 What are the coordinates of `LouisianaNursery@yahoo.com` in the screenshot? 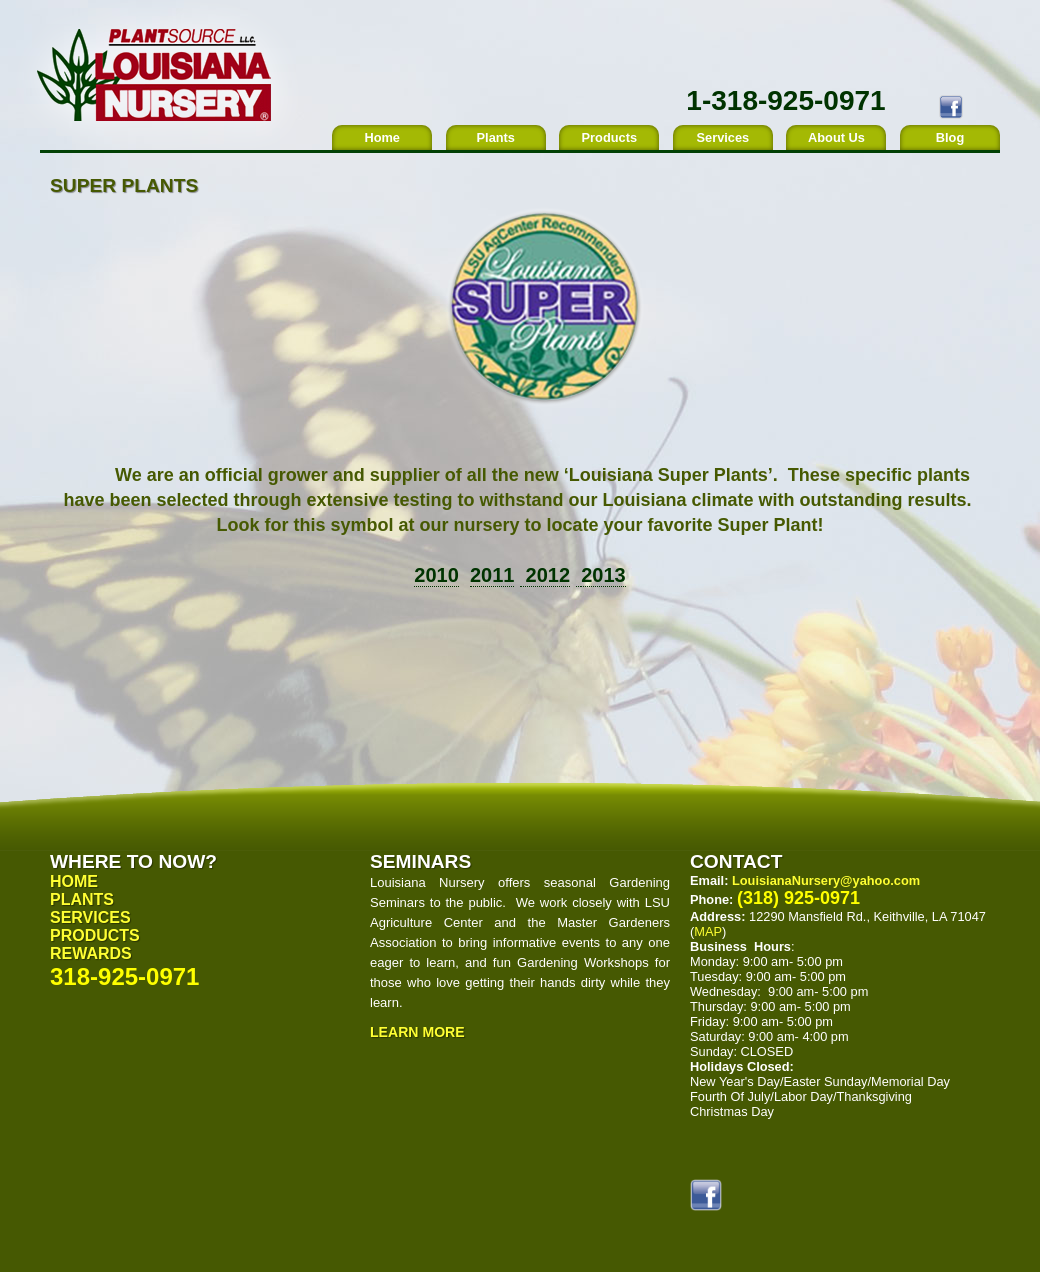 It's located at (826, 880).